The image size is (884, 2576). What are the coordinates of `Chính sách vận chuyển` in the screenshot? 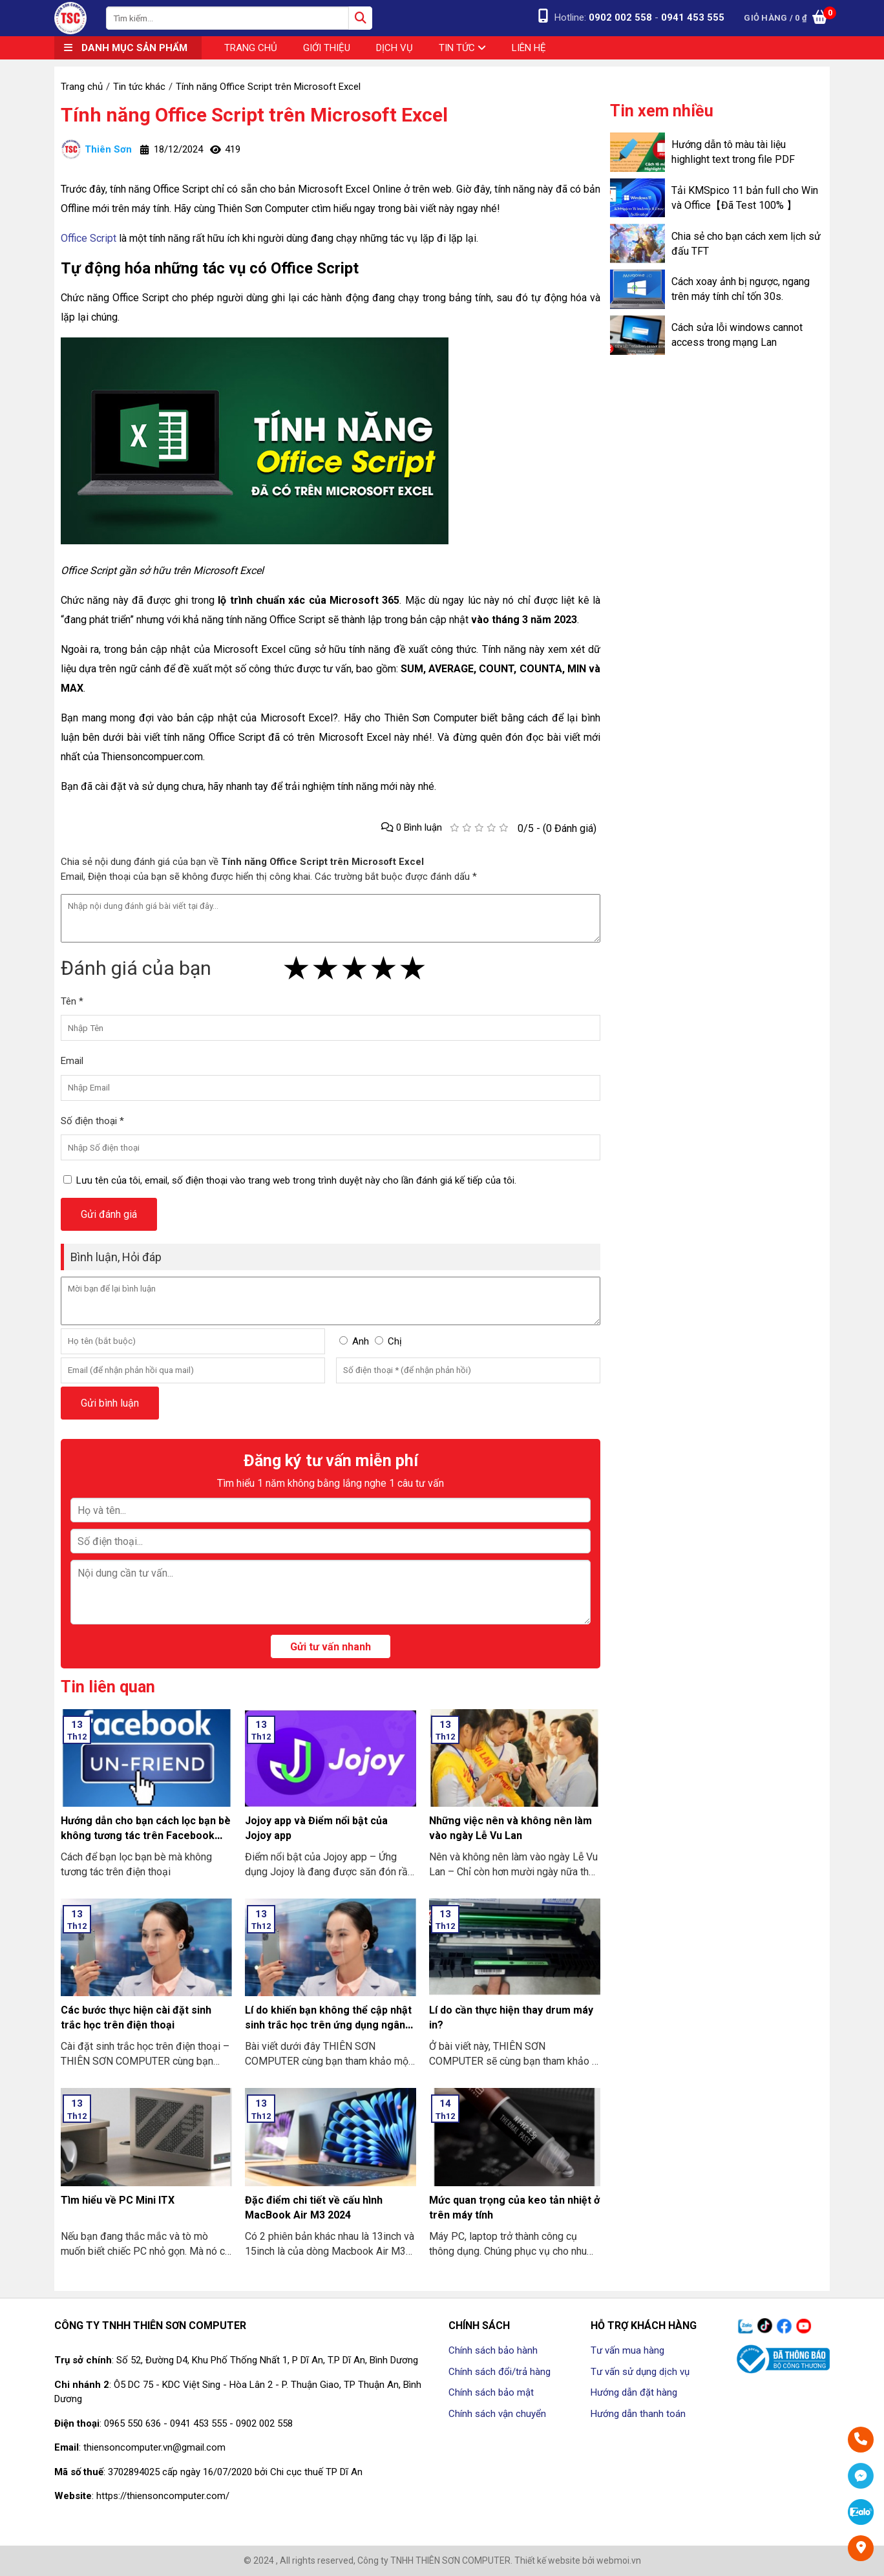 It's located at (497, 2414).